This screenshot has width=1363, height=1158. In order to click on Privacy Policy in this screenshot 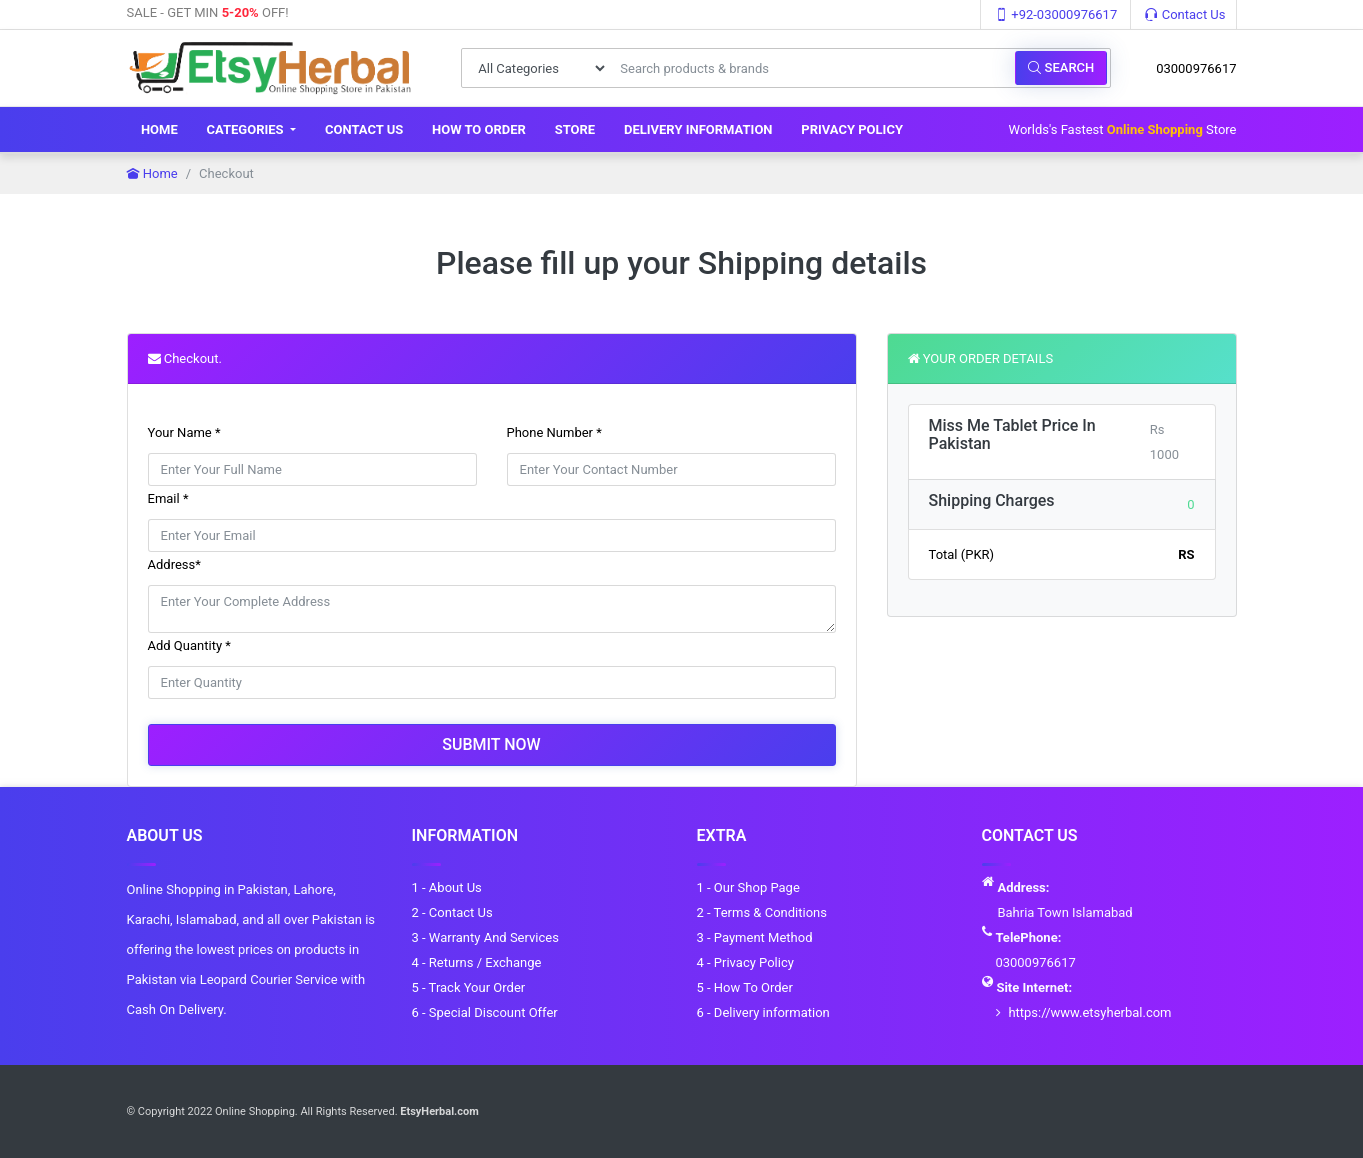, I will do `click(852, 129)`.